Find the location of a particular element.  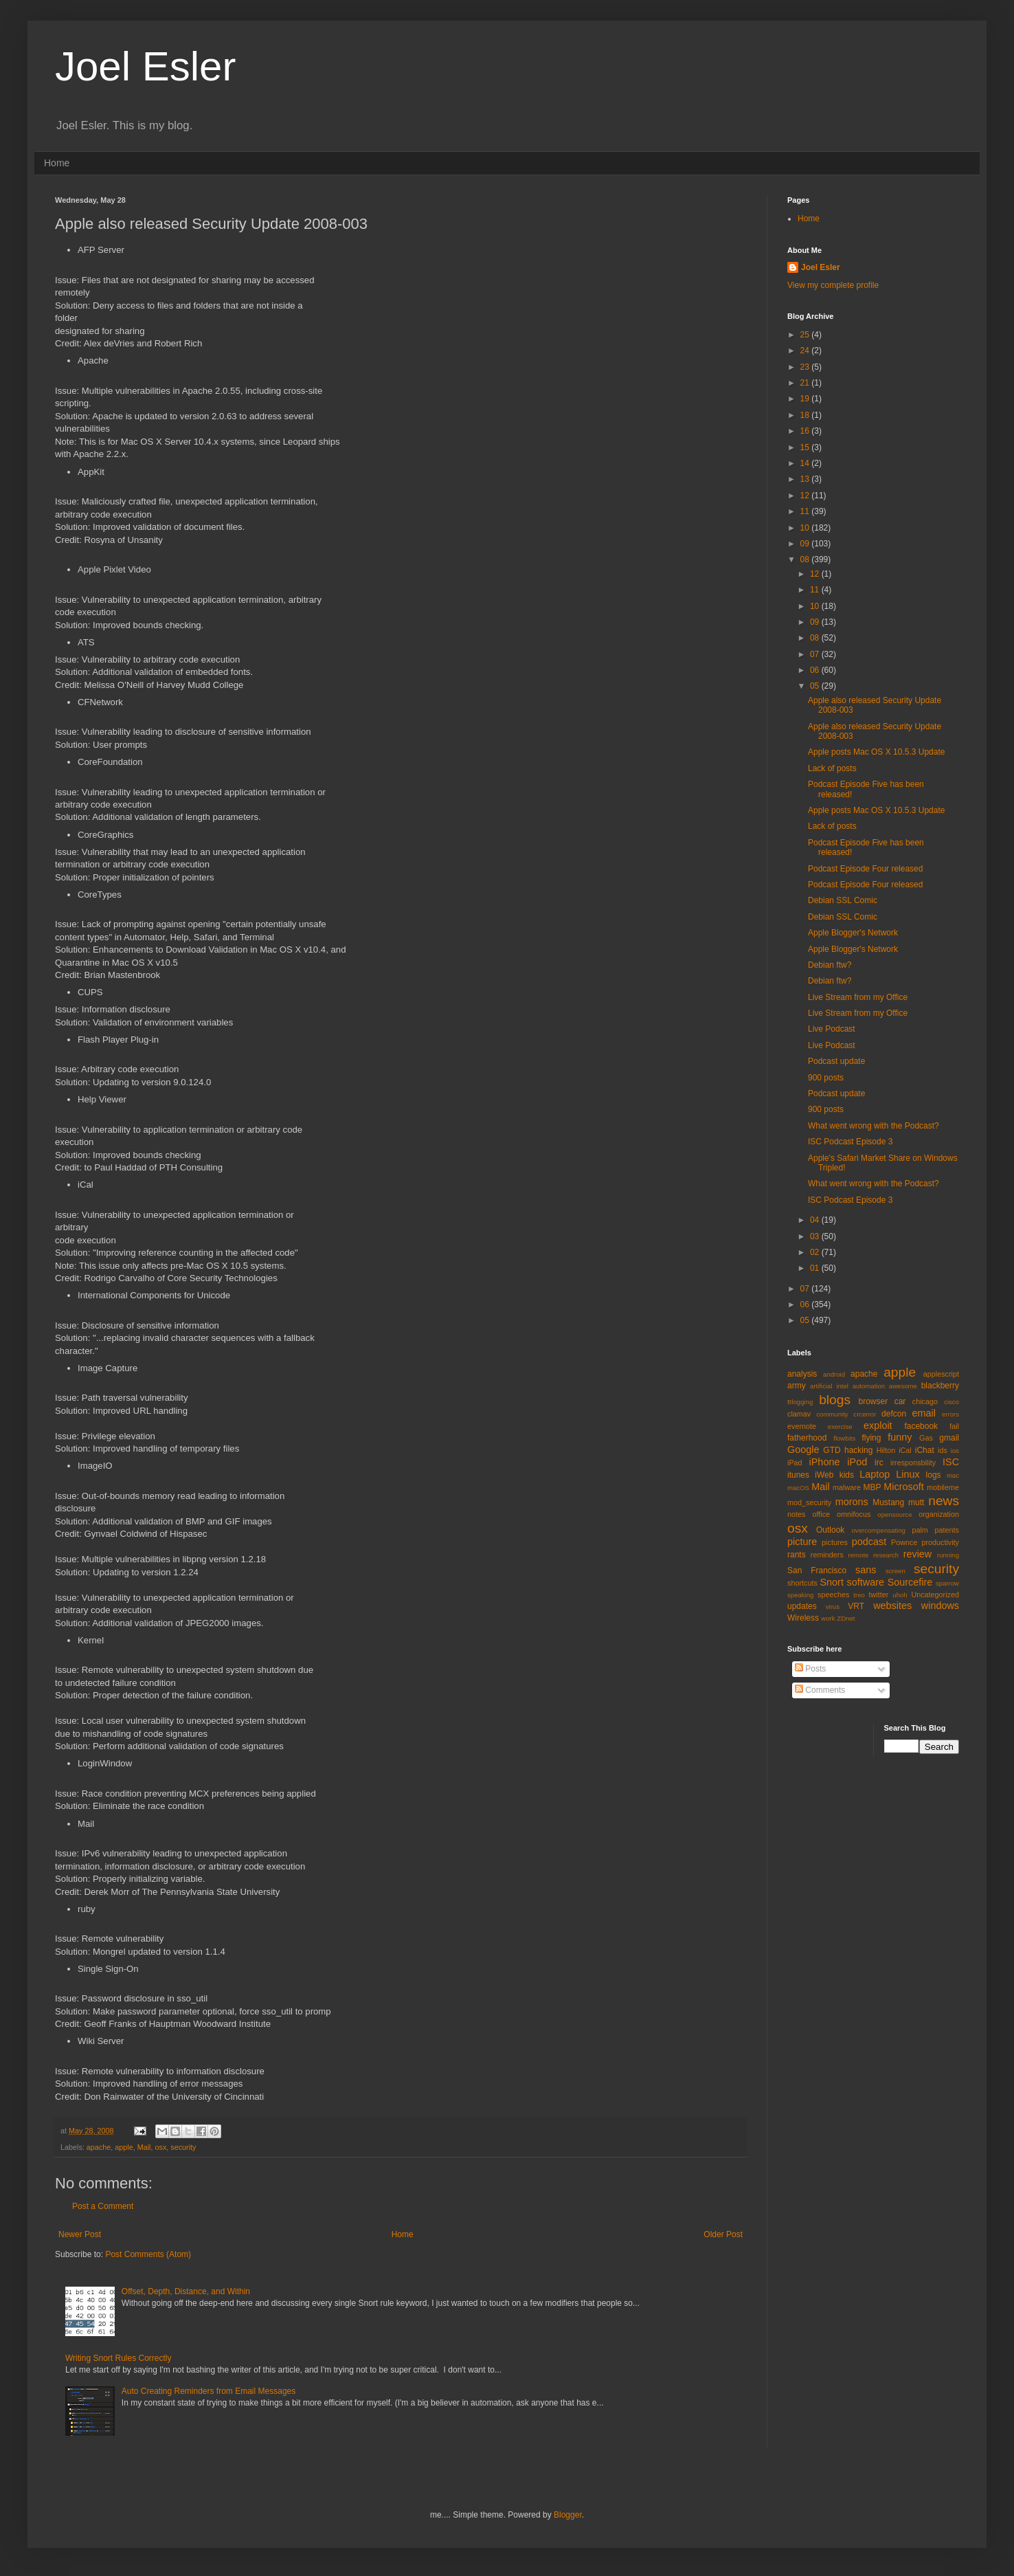

iPhone is located at coordinates (824, 1461).